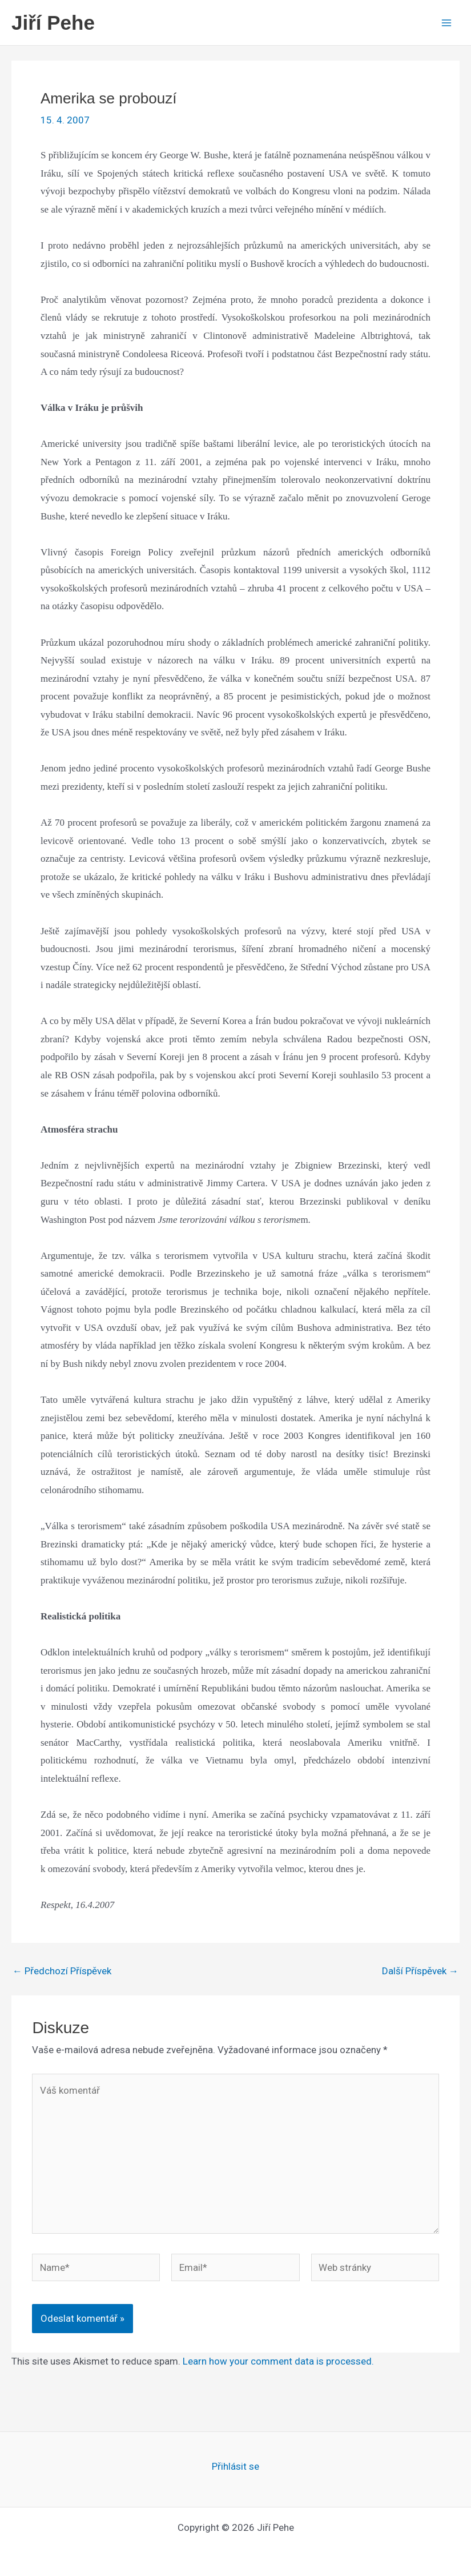 Image resolution: width=471 pixels, height=2576 pixels. What do you see at coordinates (447, 23) in the screenshot?
I see `[Main menu toggle]` at bounding box center [447, 23].